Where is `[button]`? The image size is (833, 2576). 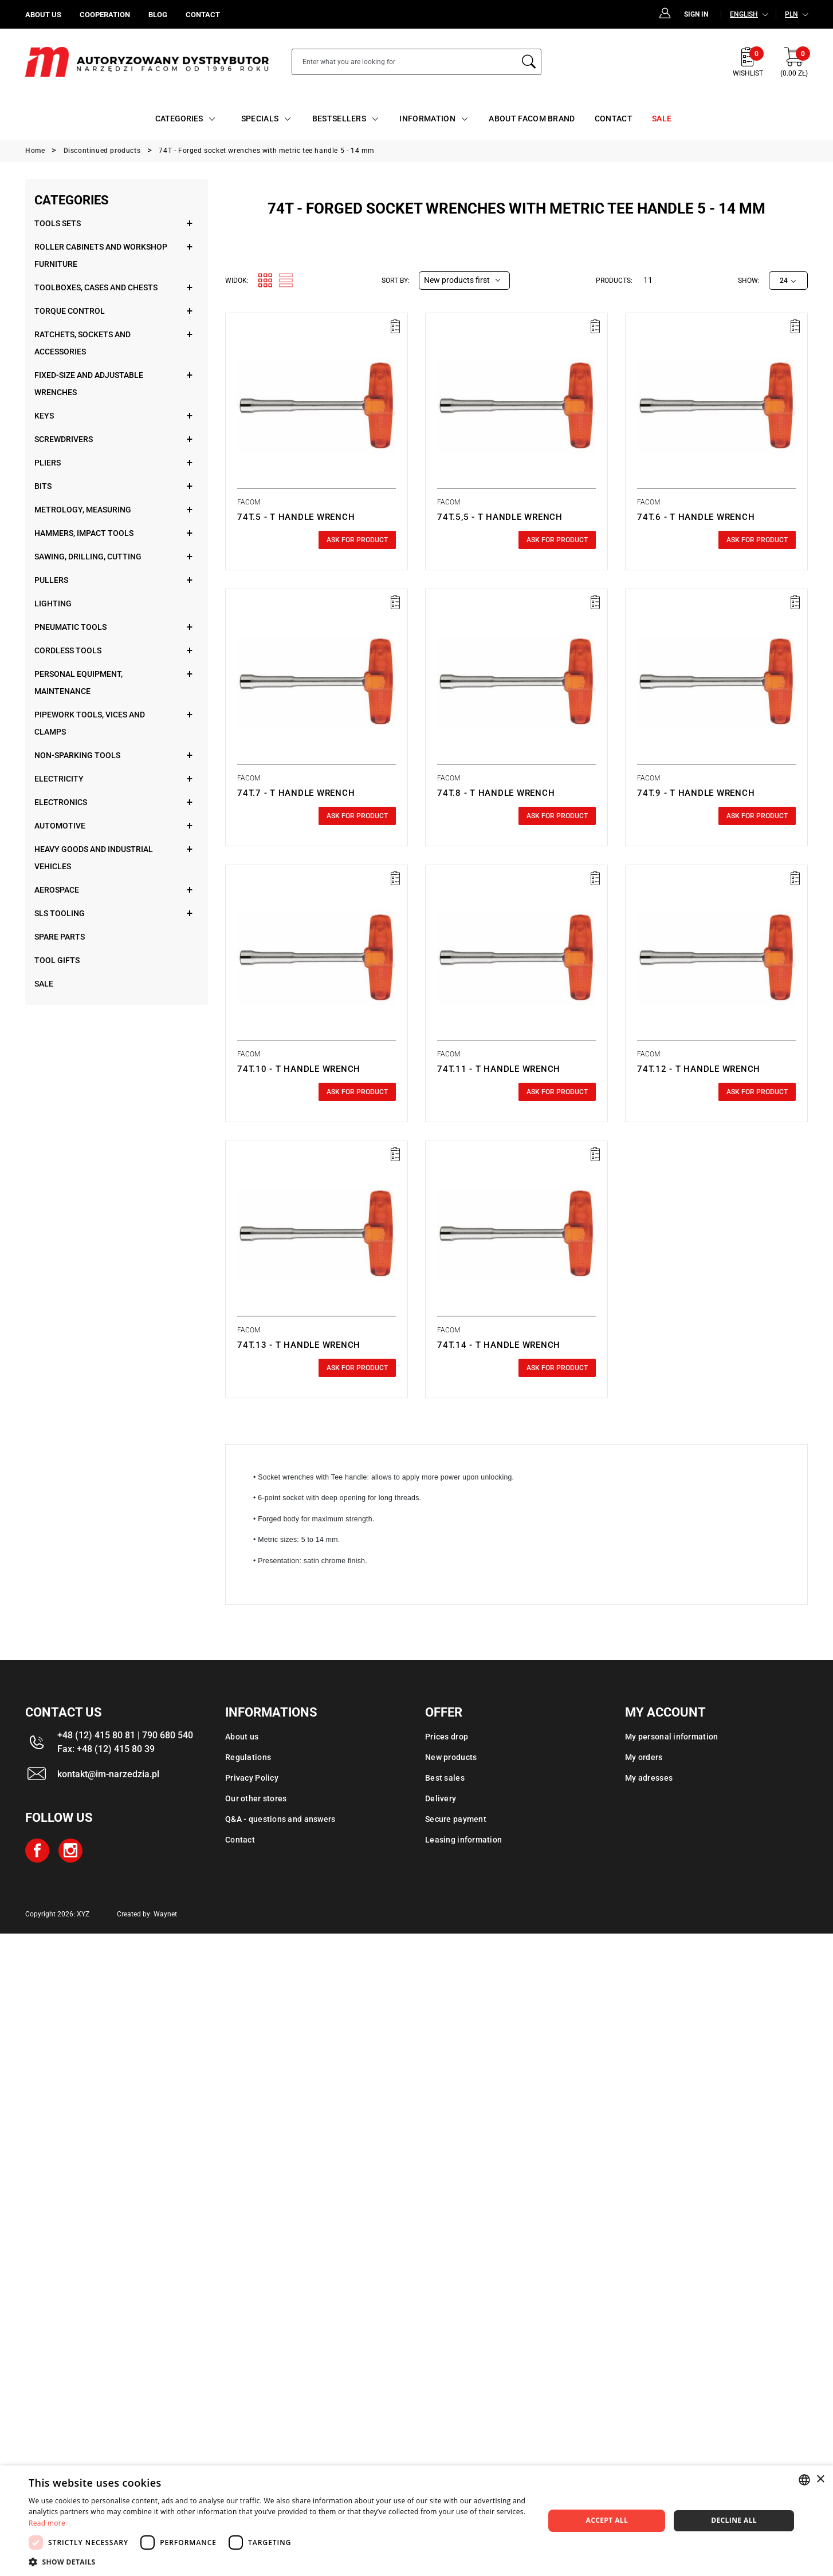
[button] is located at coordinates (279, 2561).